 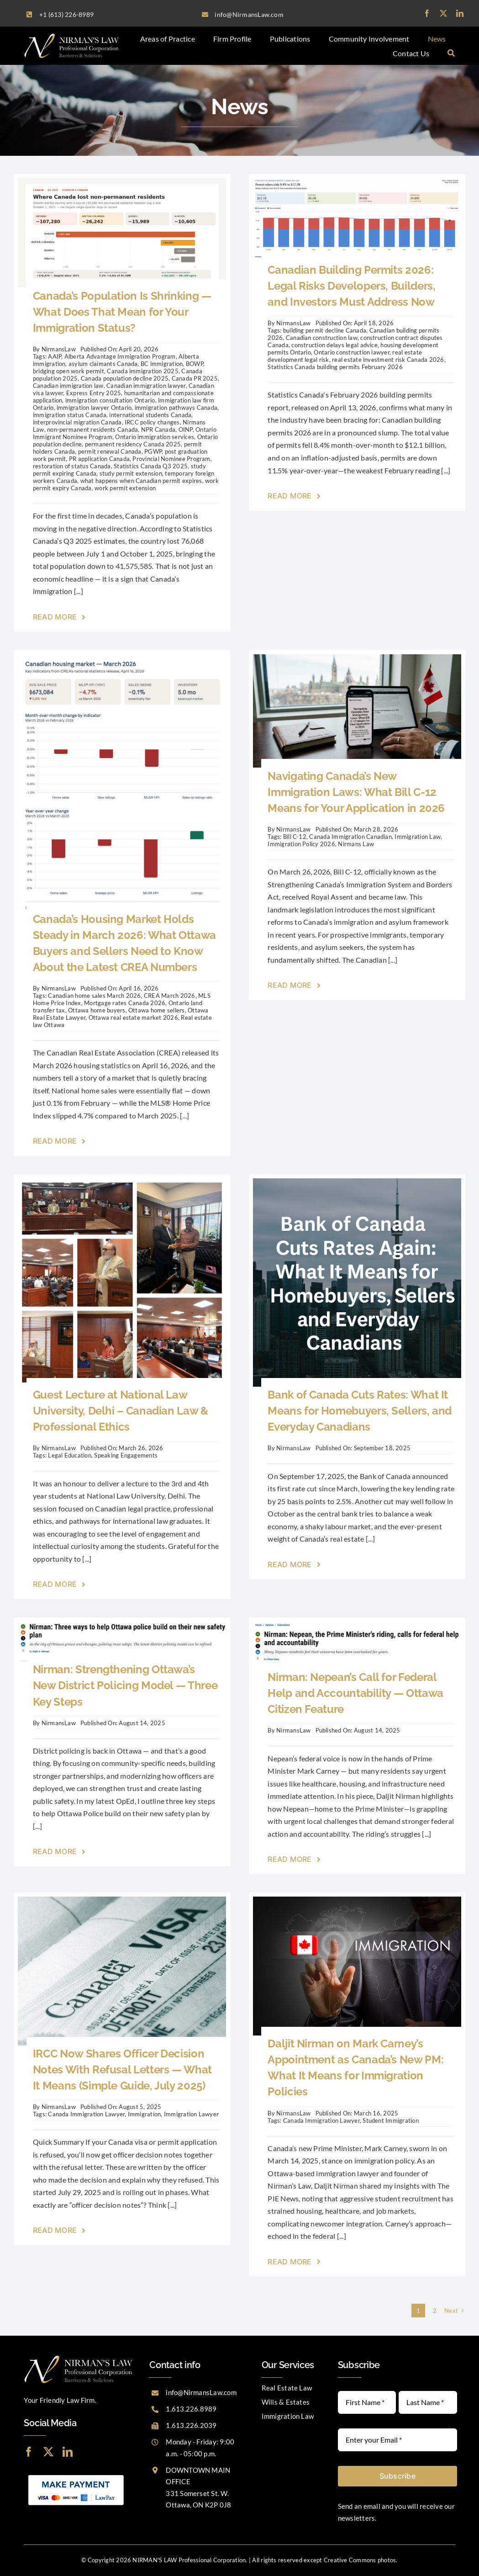 What do you see at coordinates (92, 429) in the screenshot?
I see `non-permanent residents Canada` at bounding box center [92, 429].